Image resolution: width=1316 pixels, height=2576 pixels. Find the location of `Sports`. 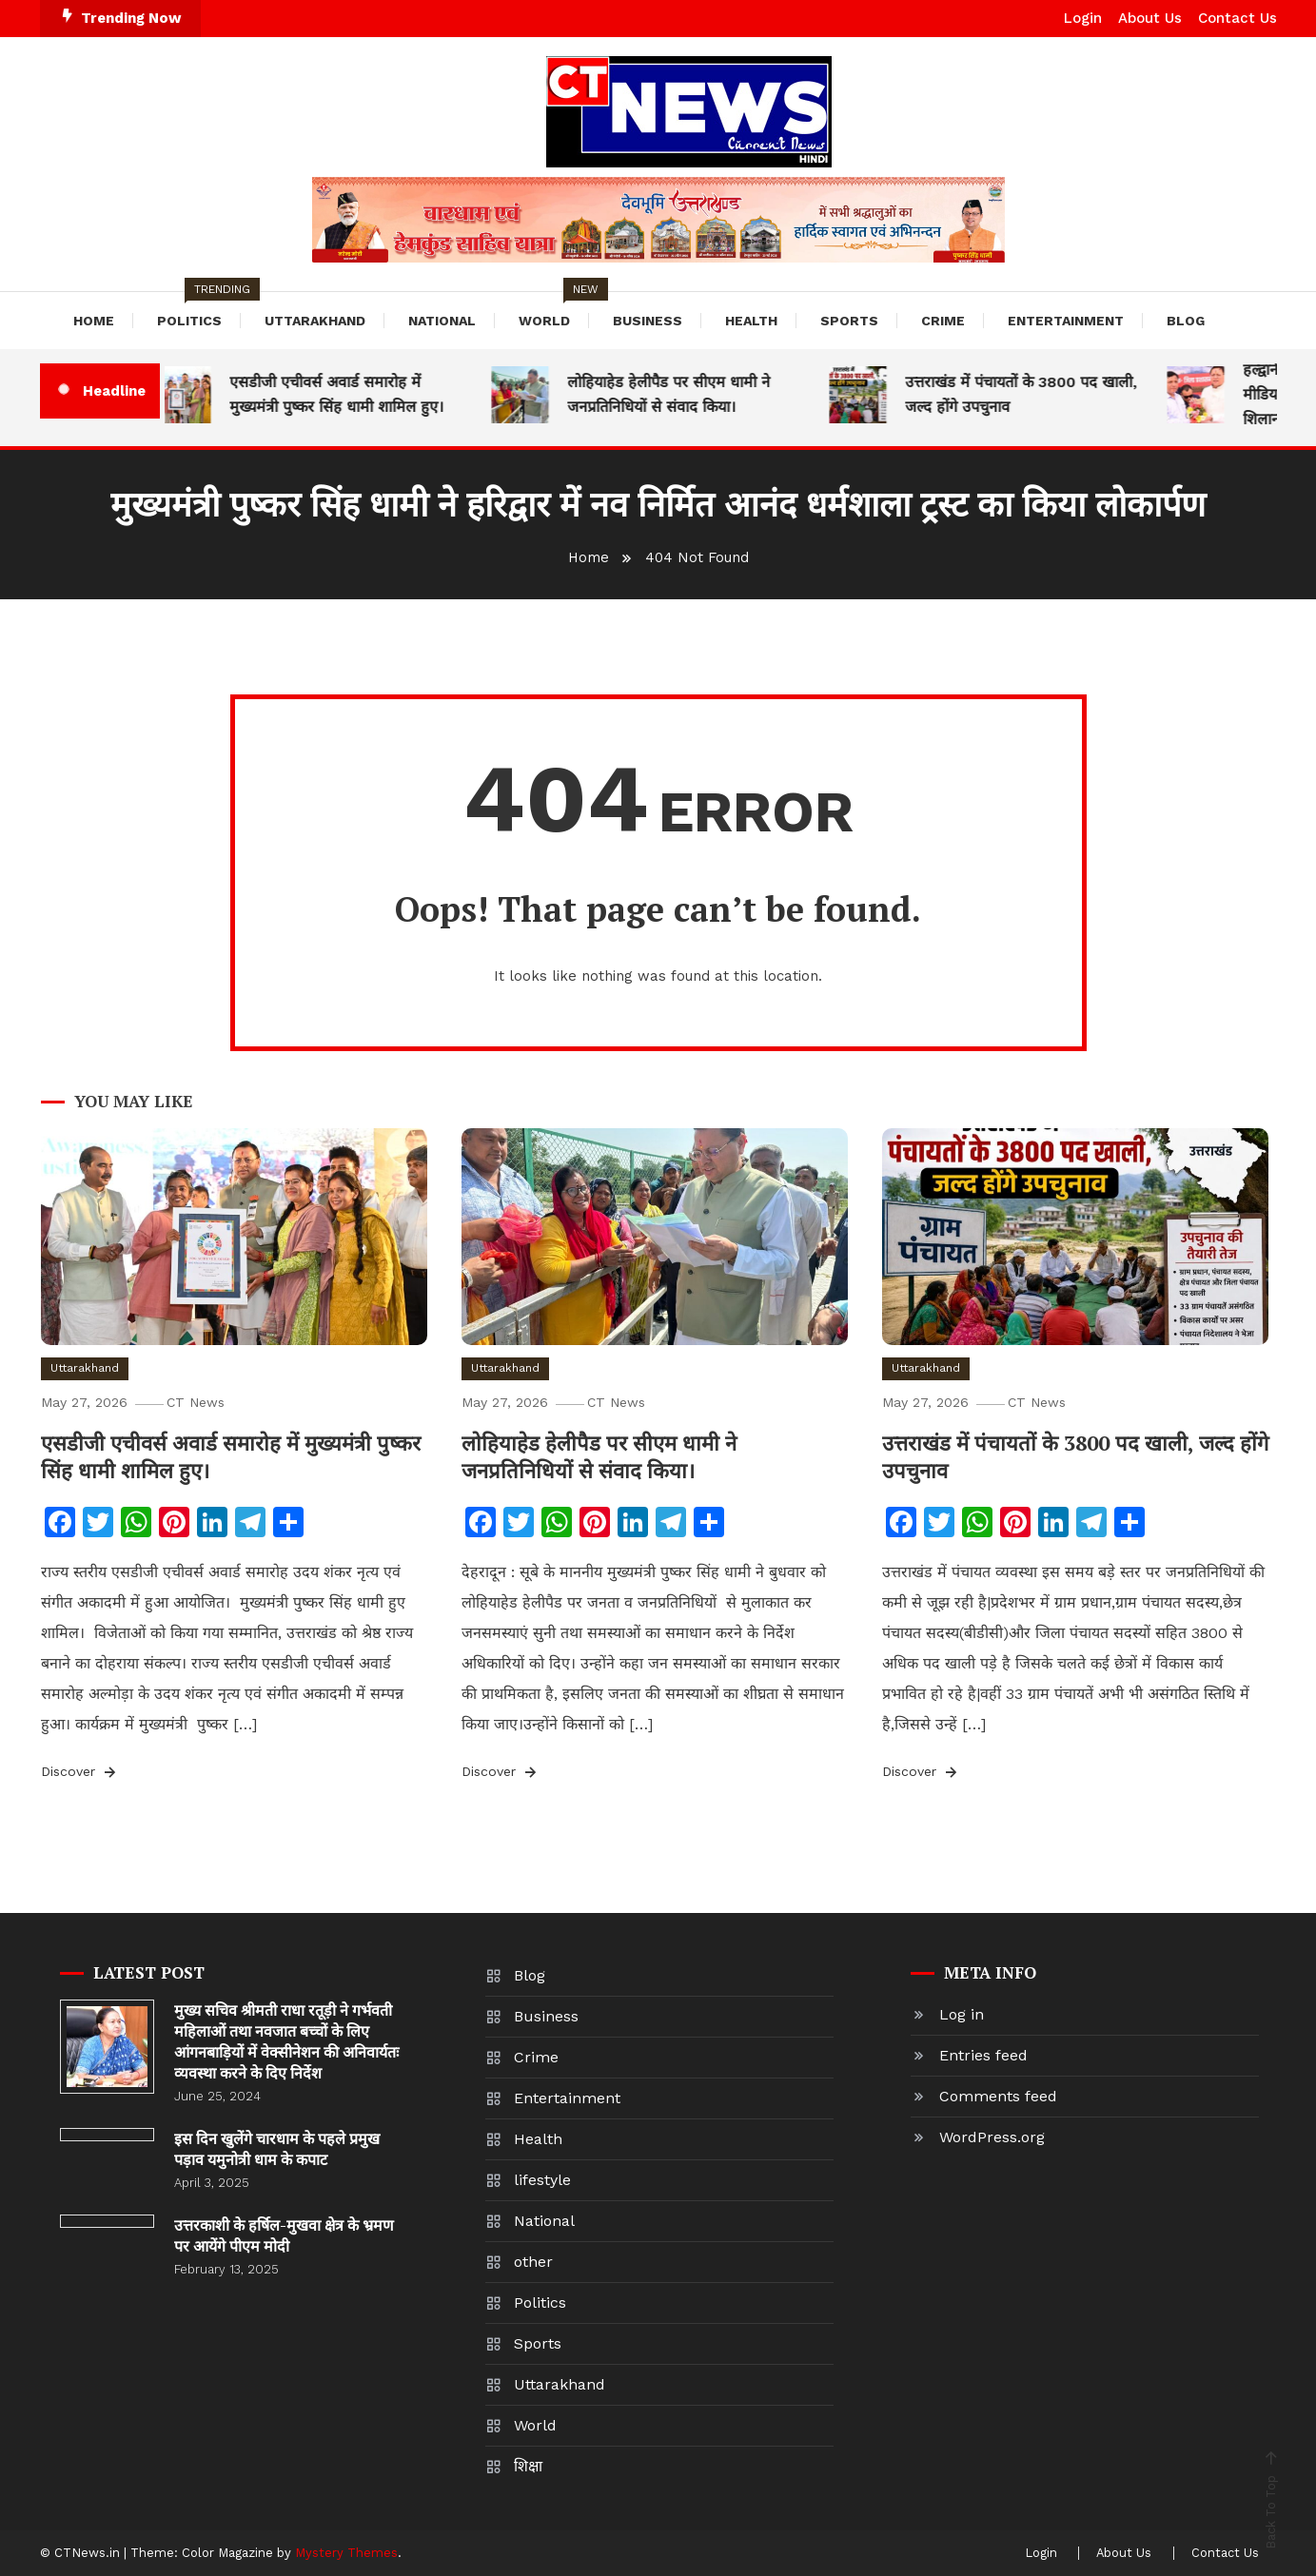

Sports is located at coordinates (849, 320).